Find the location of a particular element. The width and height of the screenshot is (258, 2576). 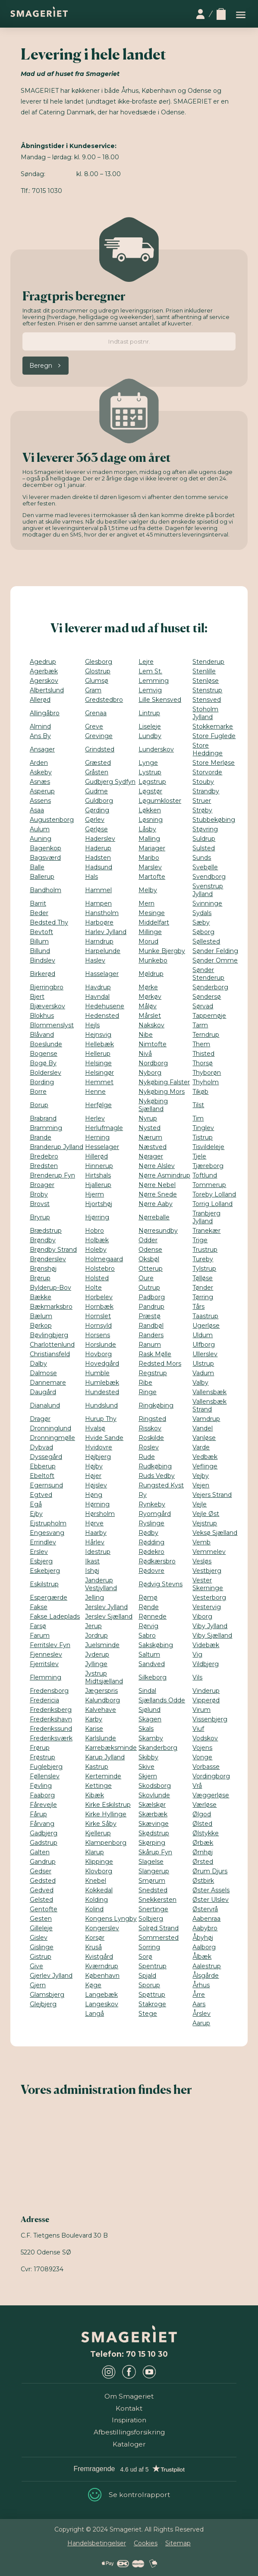

Bredsten is located at coordinates (44, 1166).